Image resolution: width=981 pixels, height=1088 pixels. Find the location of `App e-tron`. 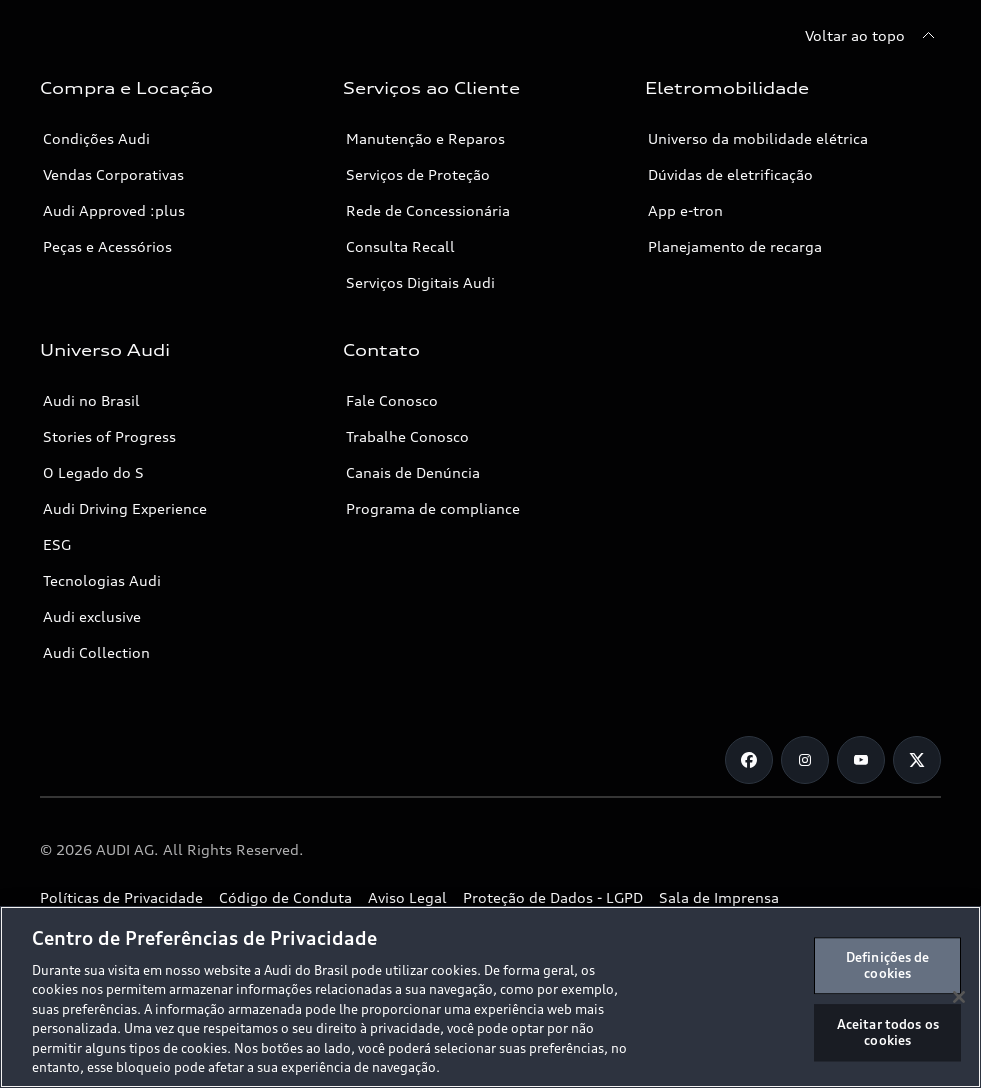

App e-tron is located at coordinates (685, 210).